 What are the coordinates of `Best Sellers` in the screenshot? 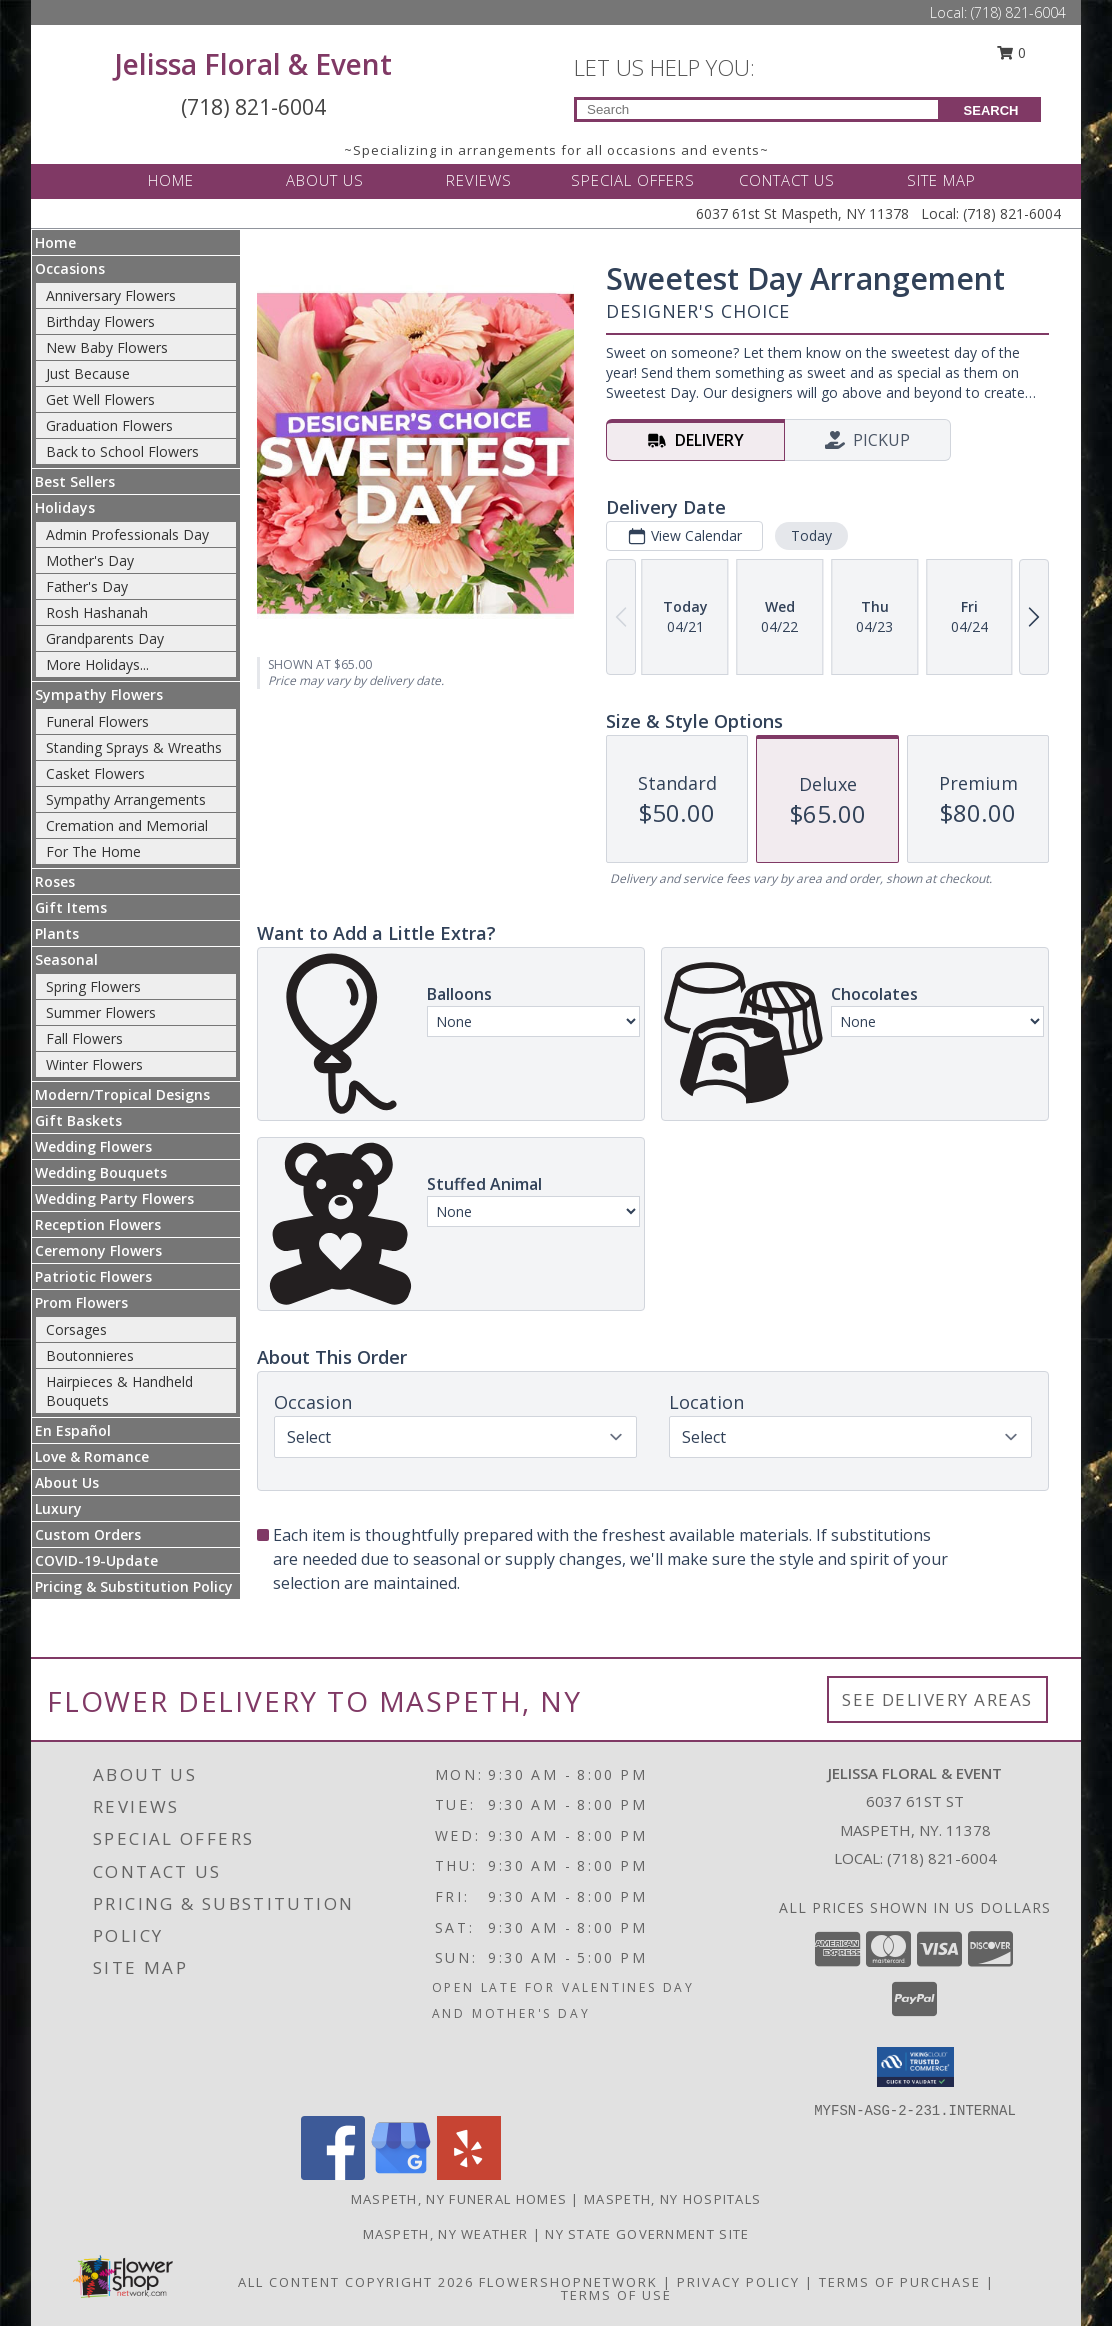 It's located at (75, 481).